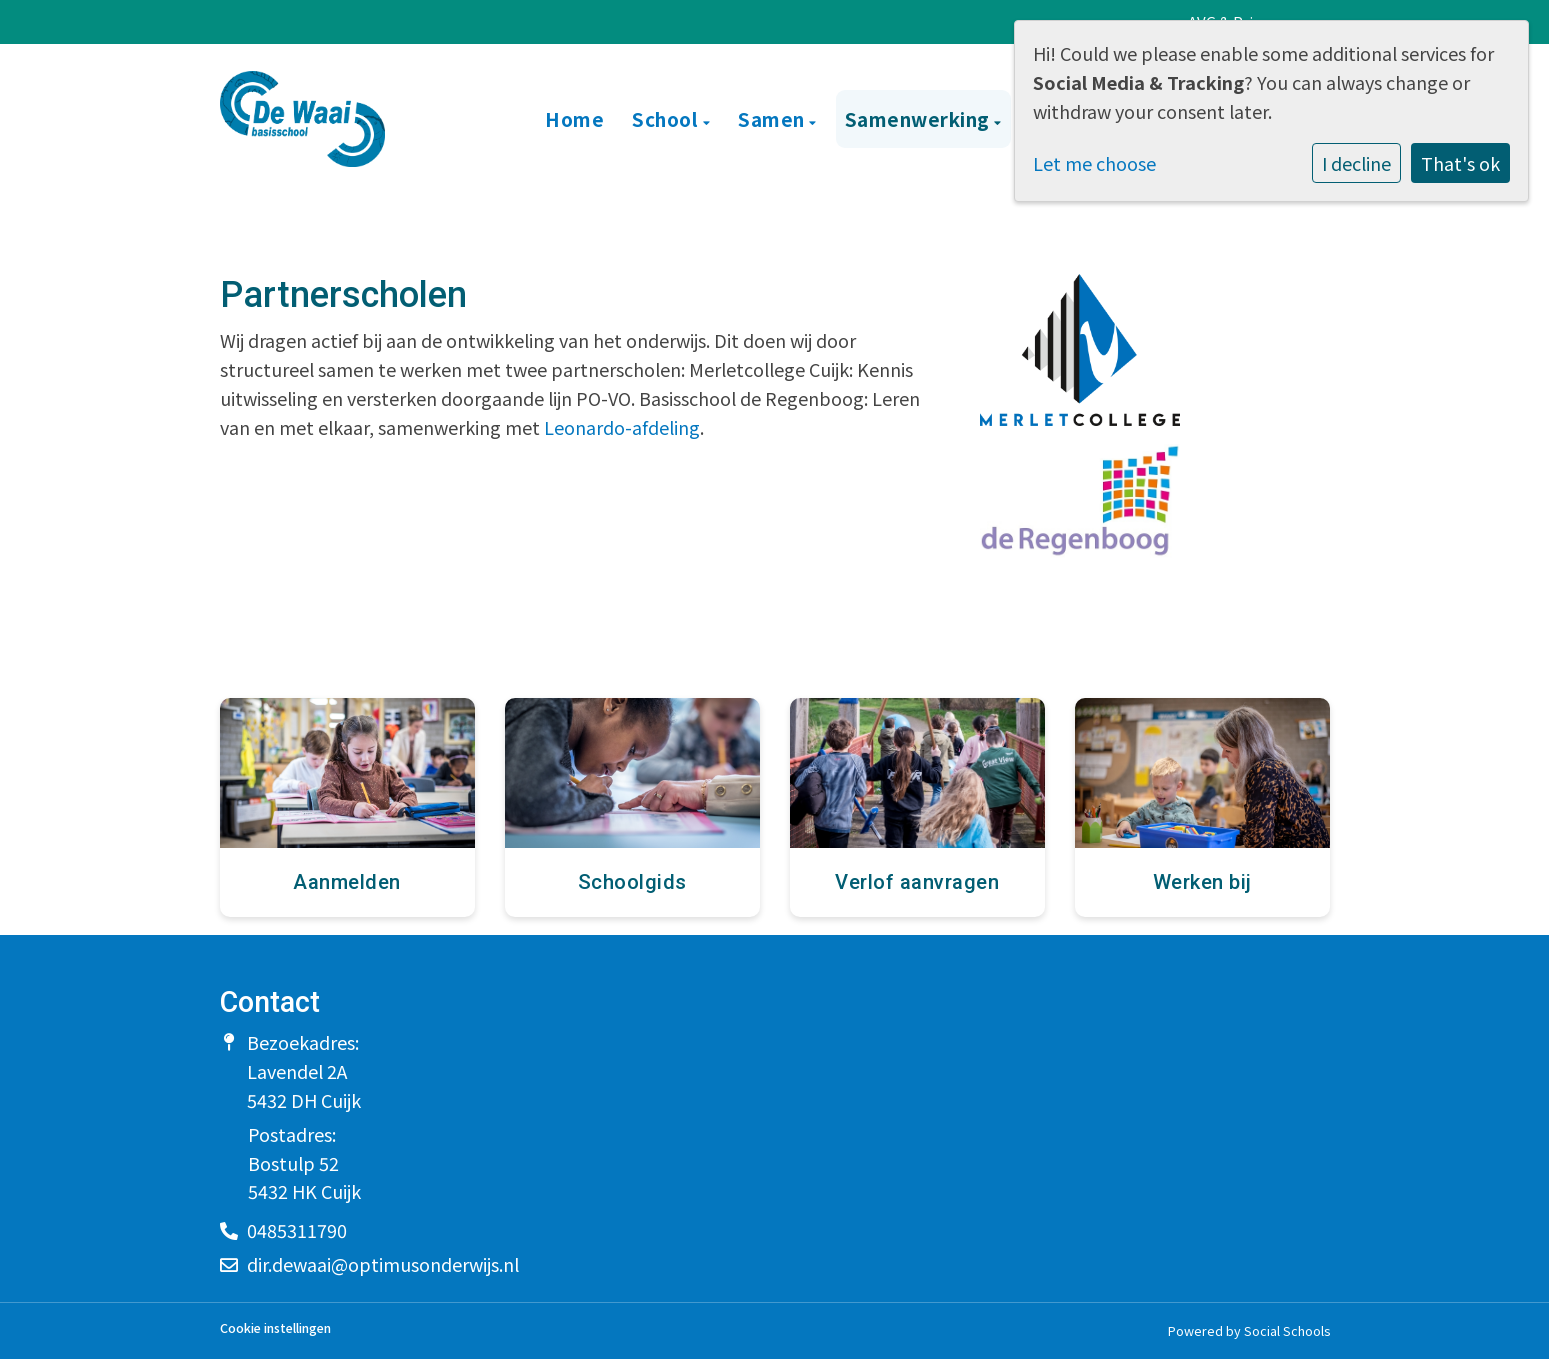 The image size is (1549, 1359). What do you see at coordinates (667, 118) in the screenshot?
I see `School` at bounding box center [667, 118].